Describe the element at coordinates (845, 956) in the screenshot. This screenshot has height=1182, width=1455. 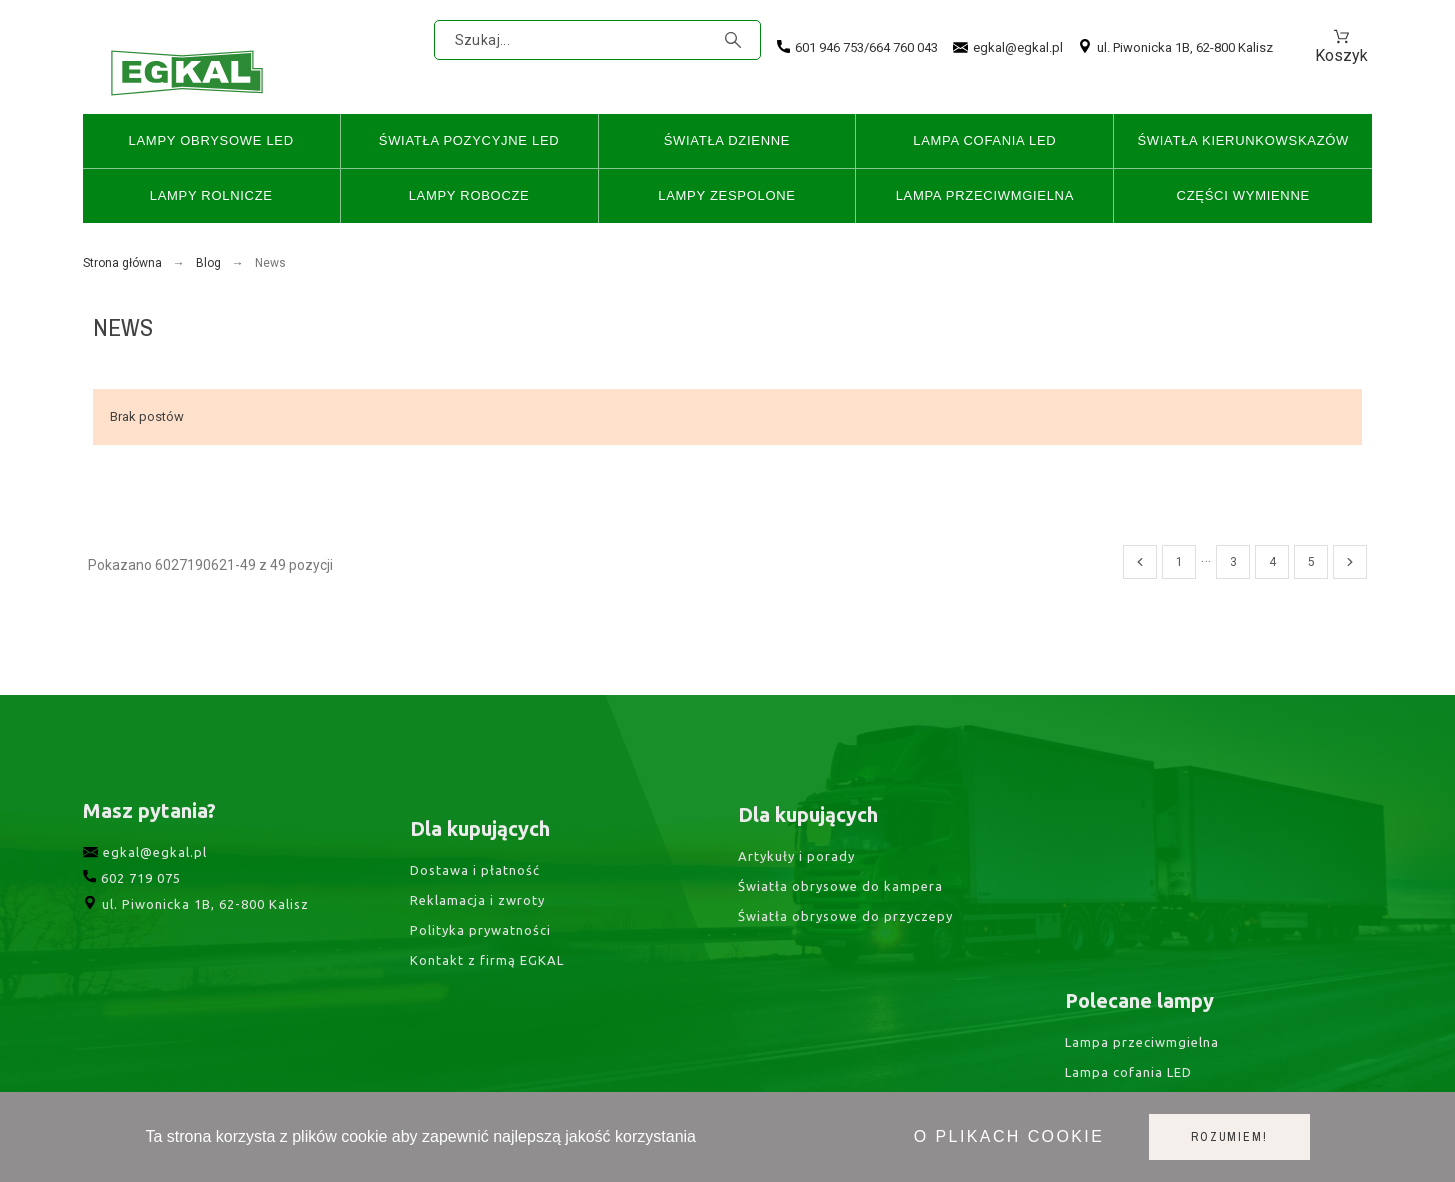
I see `Światła obrysowe do przyczepy` at that location.